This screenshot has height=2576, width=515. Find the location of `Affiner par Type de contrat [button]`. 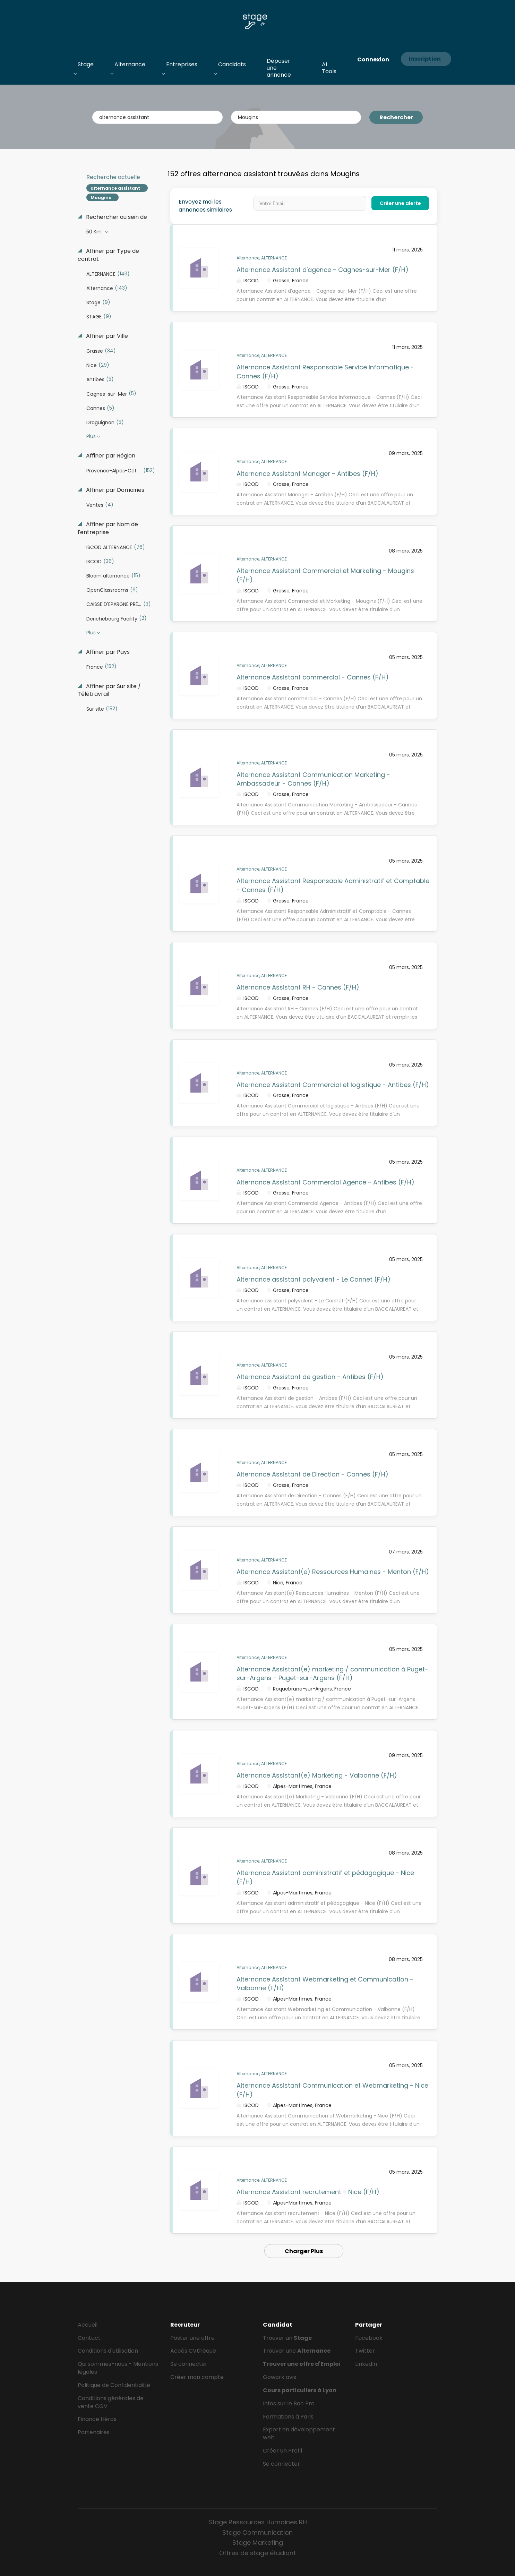

Affiner par Type de contrat [button] is located at coordinates (108, 255).